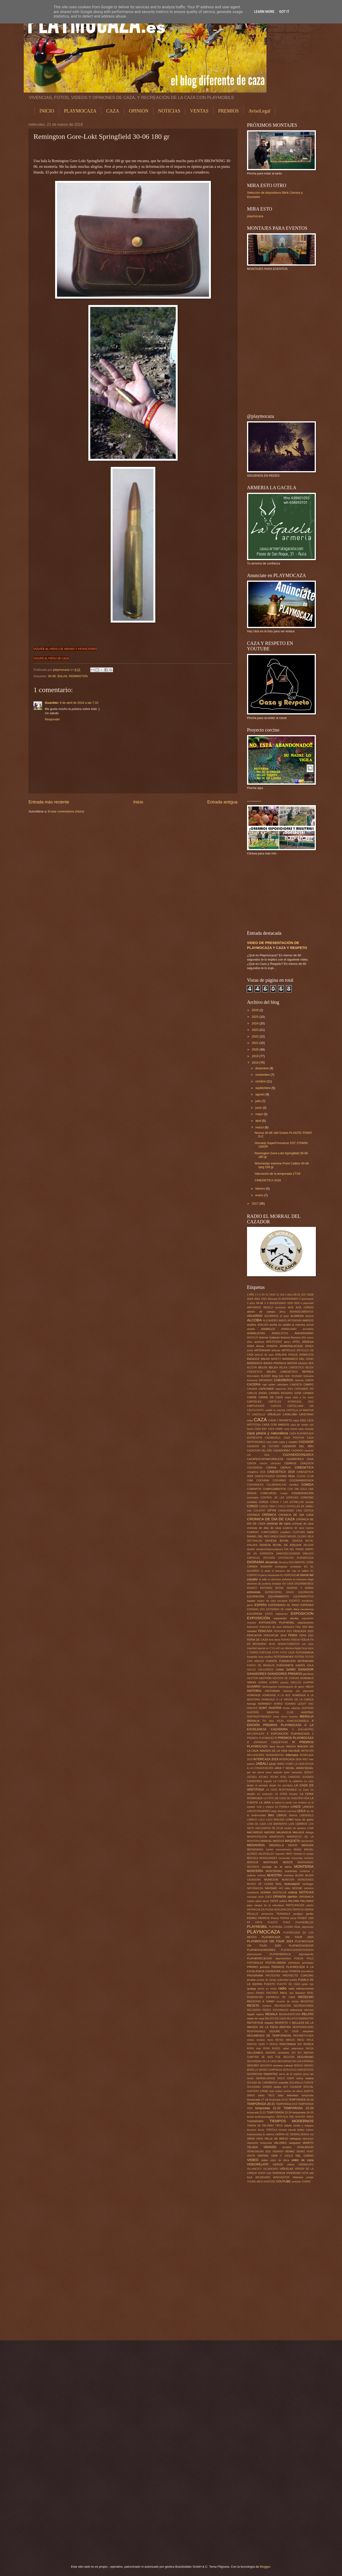 The width and height of the screenshot is (342, 2576). What do you see at coordinates (295, 1781) in the screenshot?
I see `la calderina` at bounding box center [295, 1781].